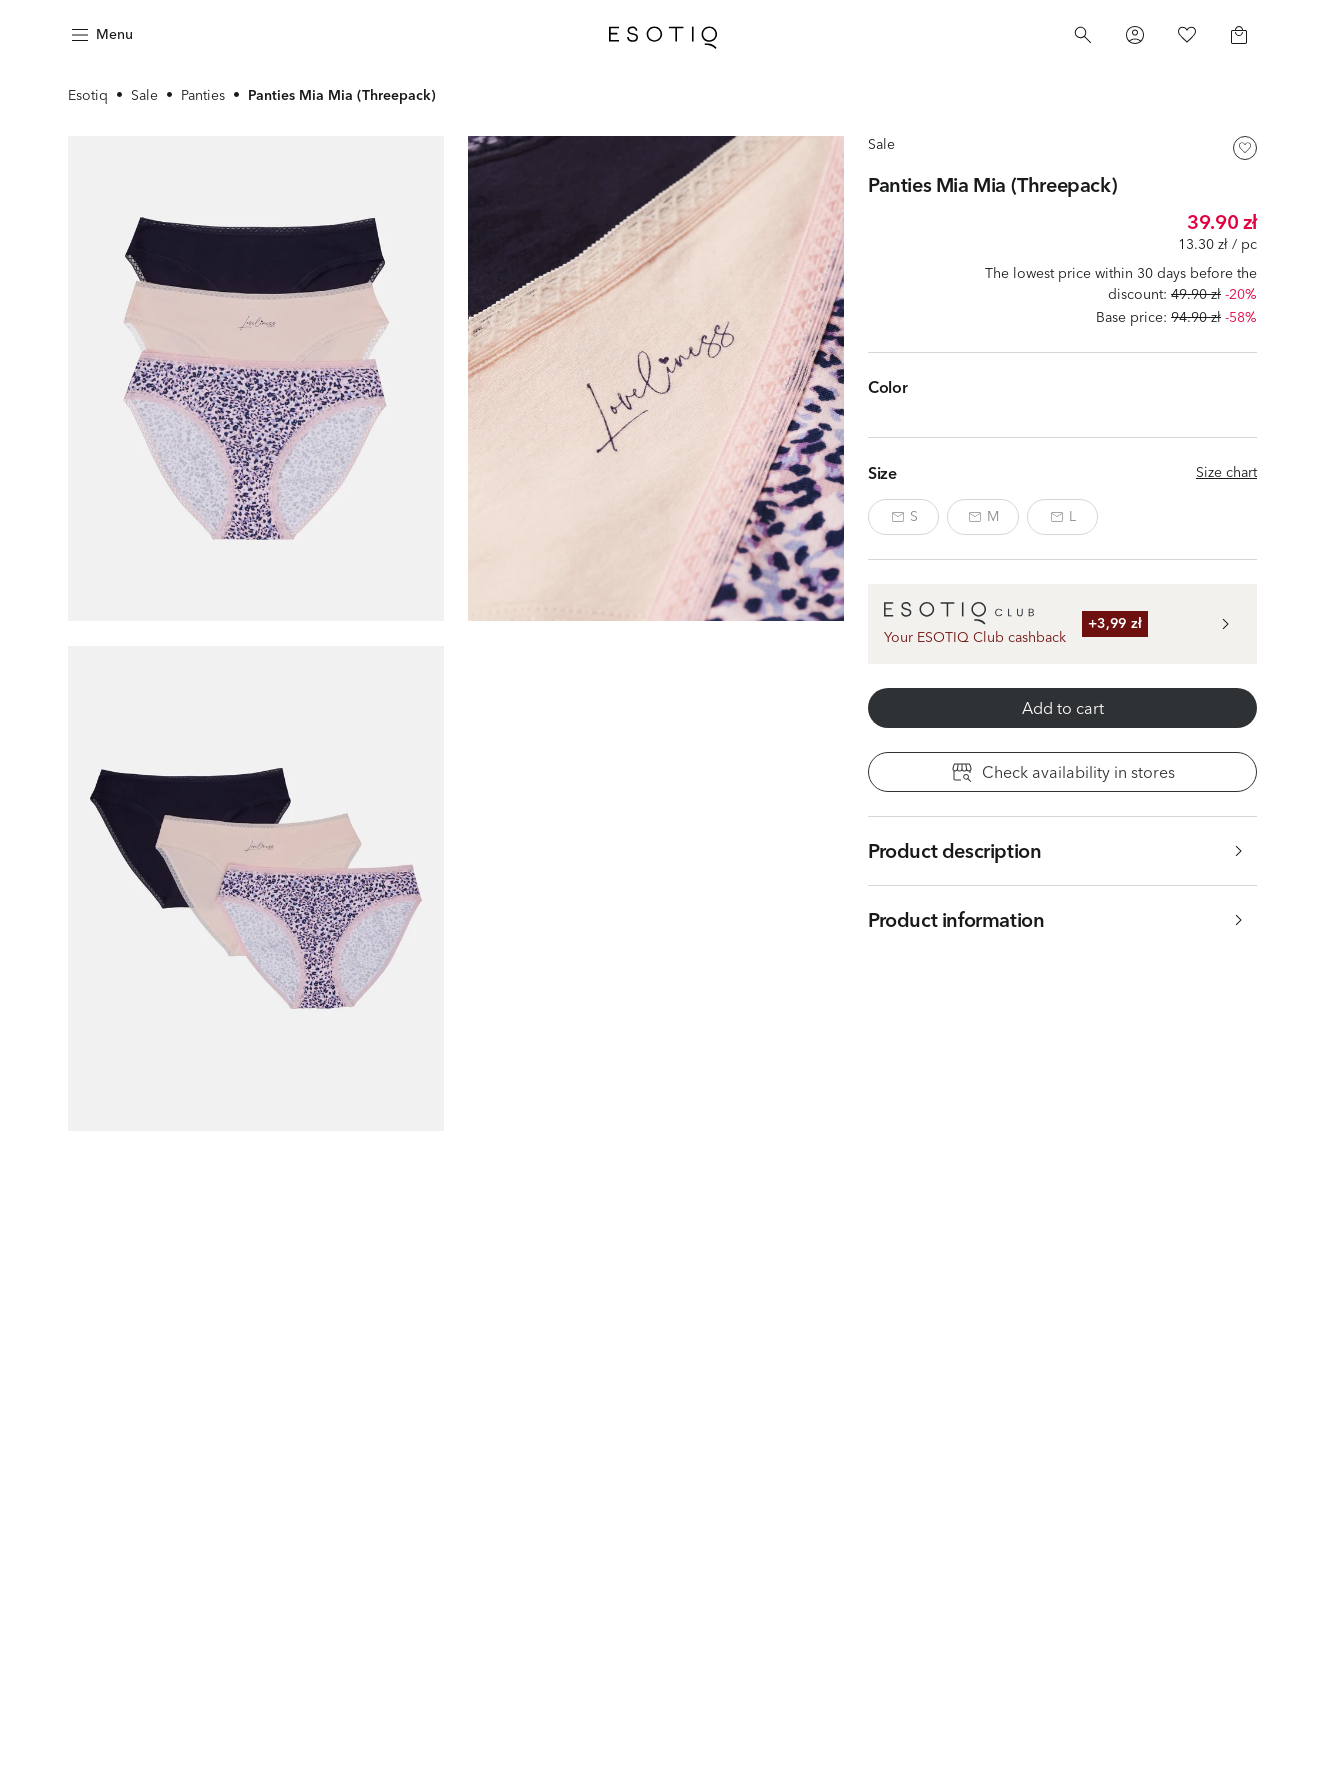 The height and width of the screenshot is (1780, 1325). Describe the element at coordinates (663, 35) in the screenshot. I see `[Home]` at that location.